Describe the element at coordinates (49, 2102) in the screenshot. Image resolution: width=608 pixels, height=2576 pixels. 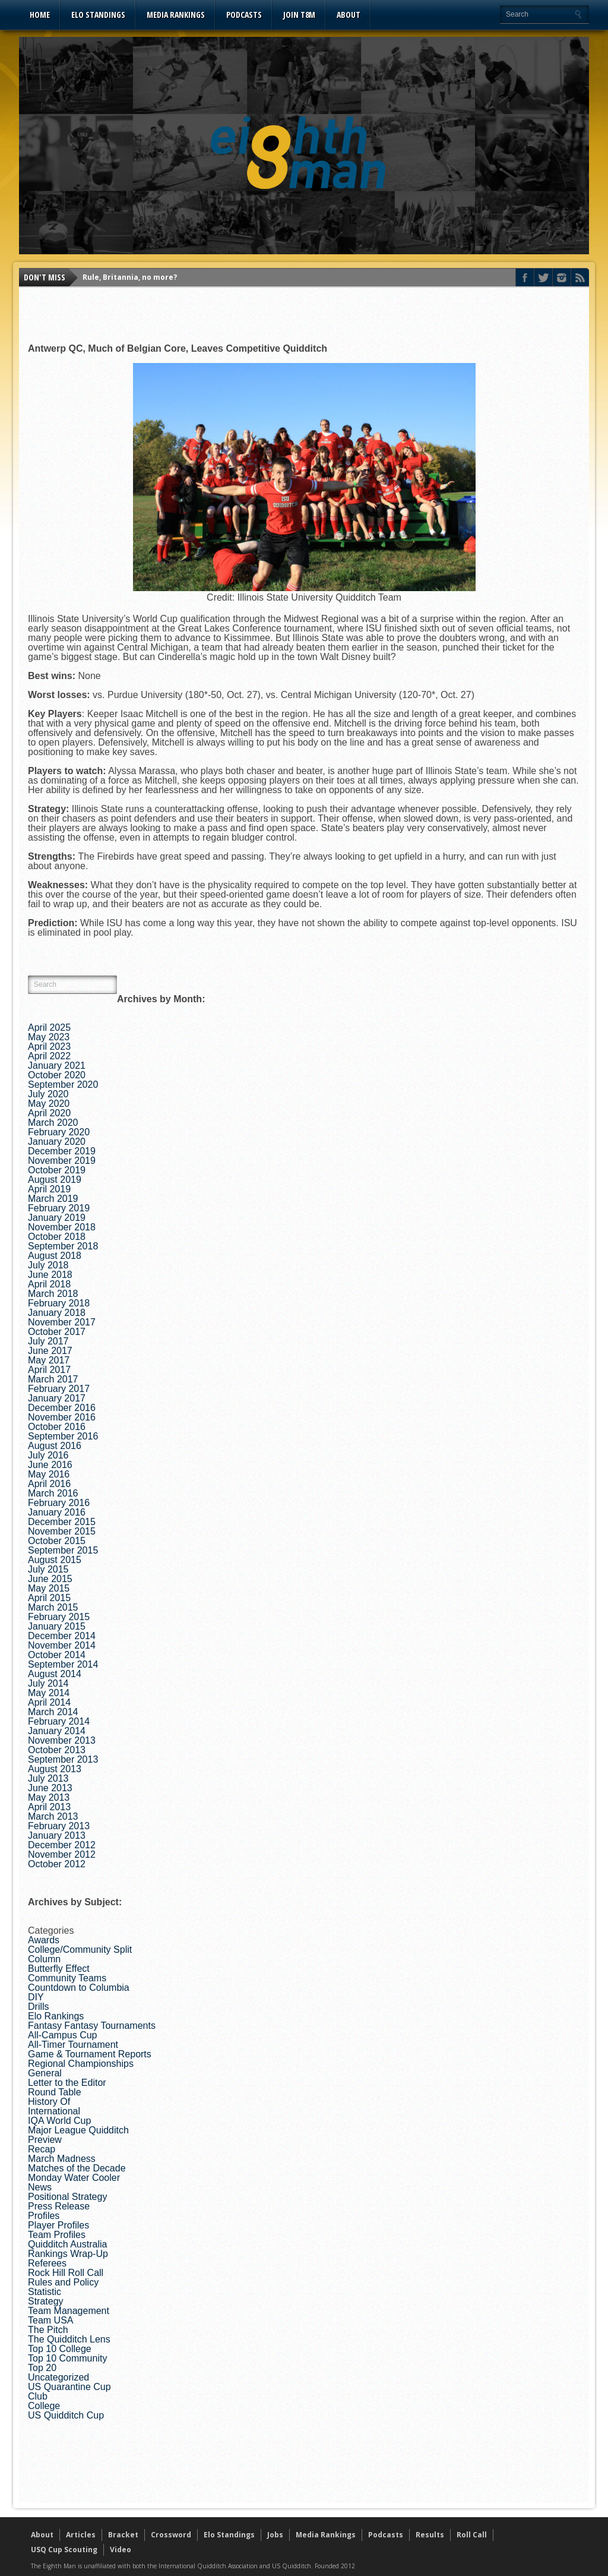
I see `History Of` at that location.